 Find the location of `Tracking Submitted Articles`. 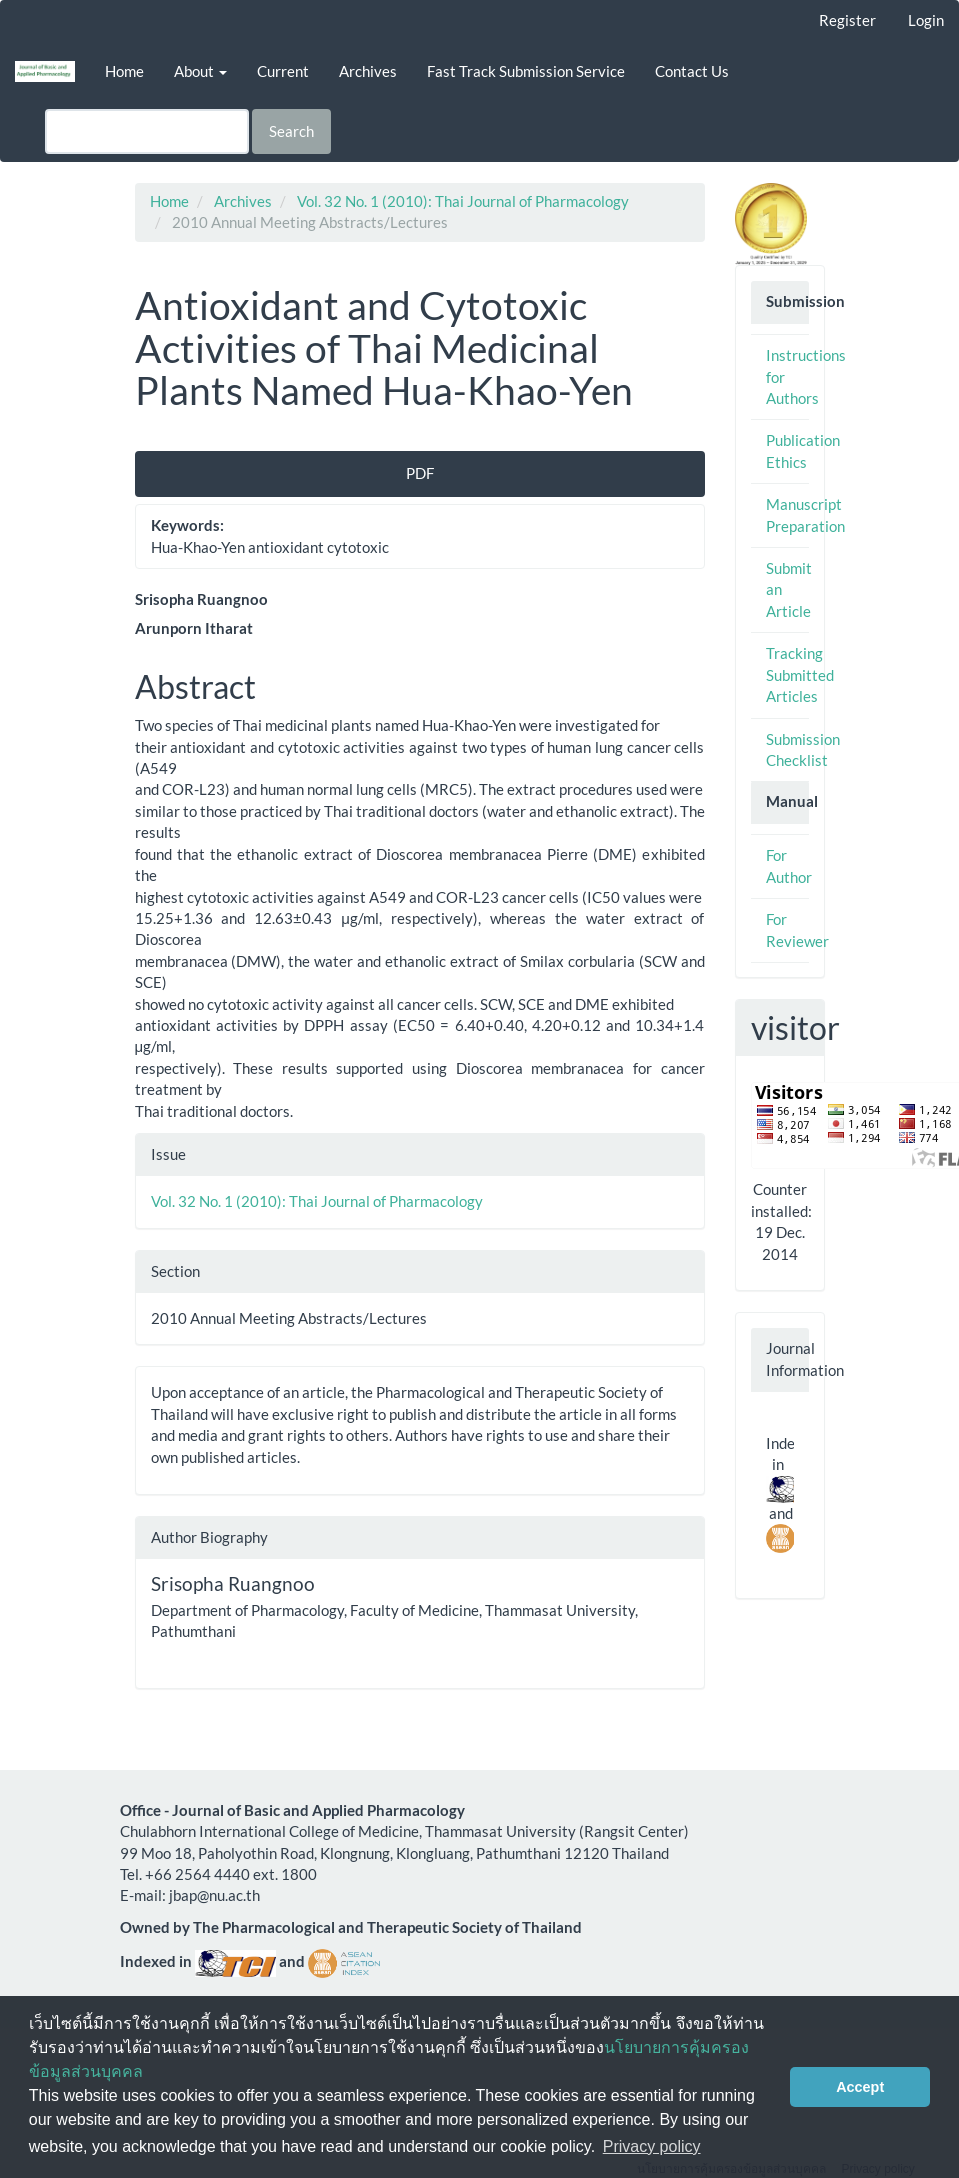

Tracking Submitted Articles is located at coordinates (800, 674).